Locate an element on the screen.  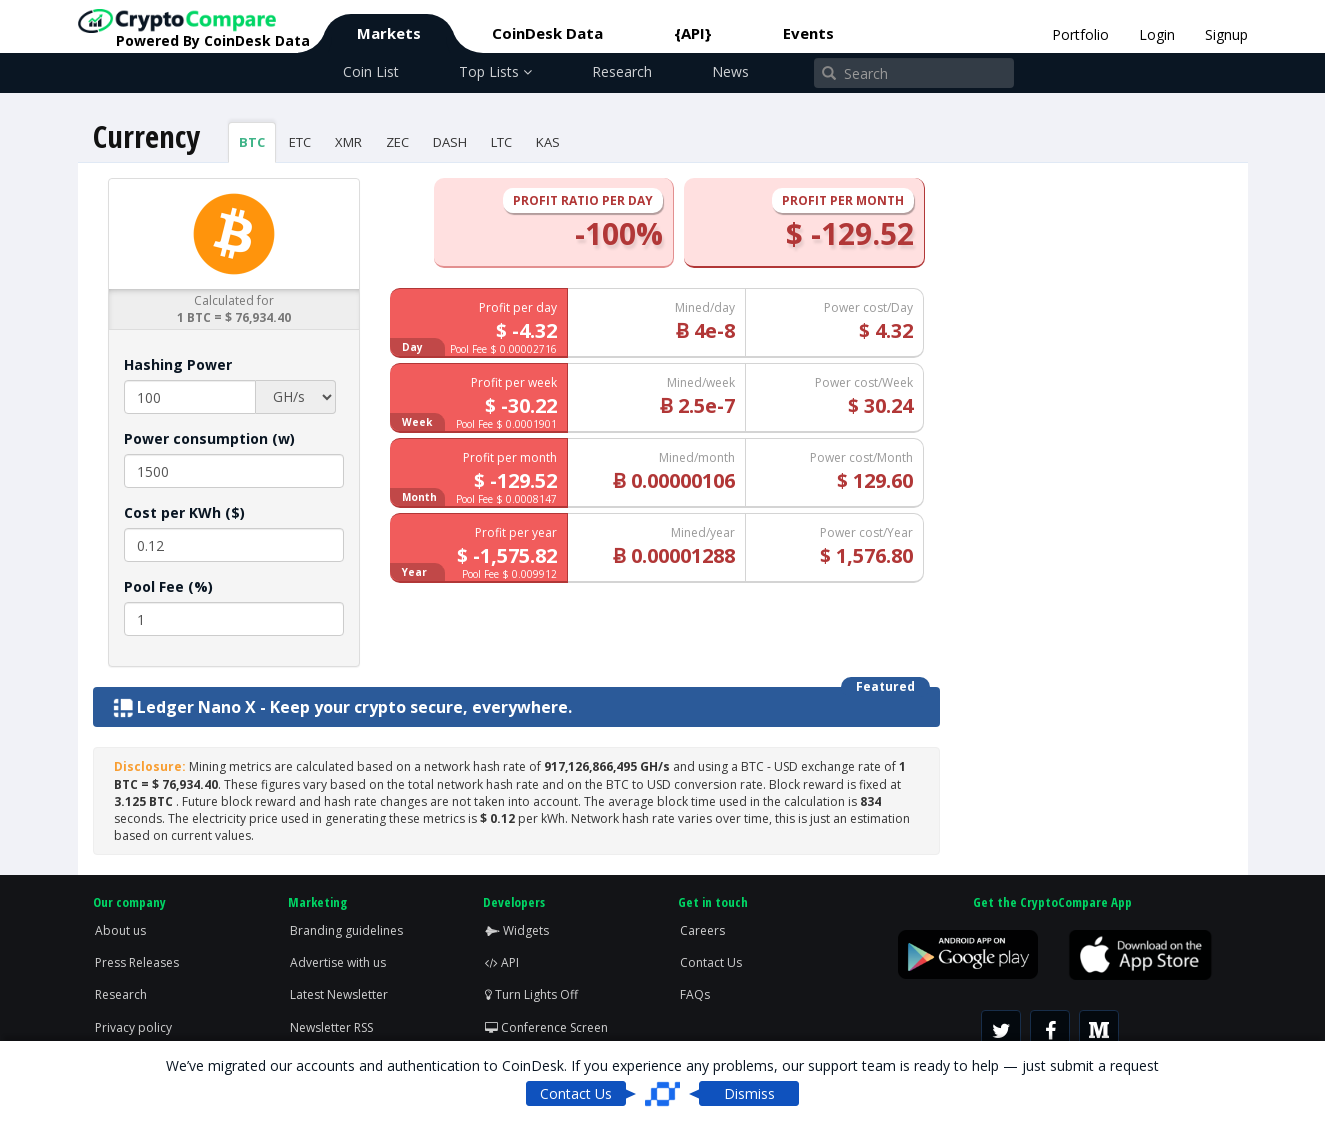
Turn Lights Off is located at coordinates (531, 994).